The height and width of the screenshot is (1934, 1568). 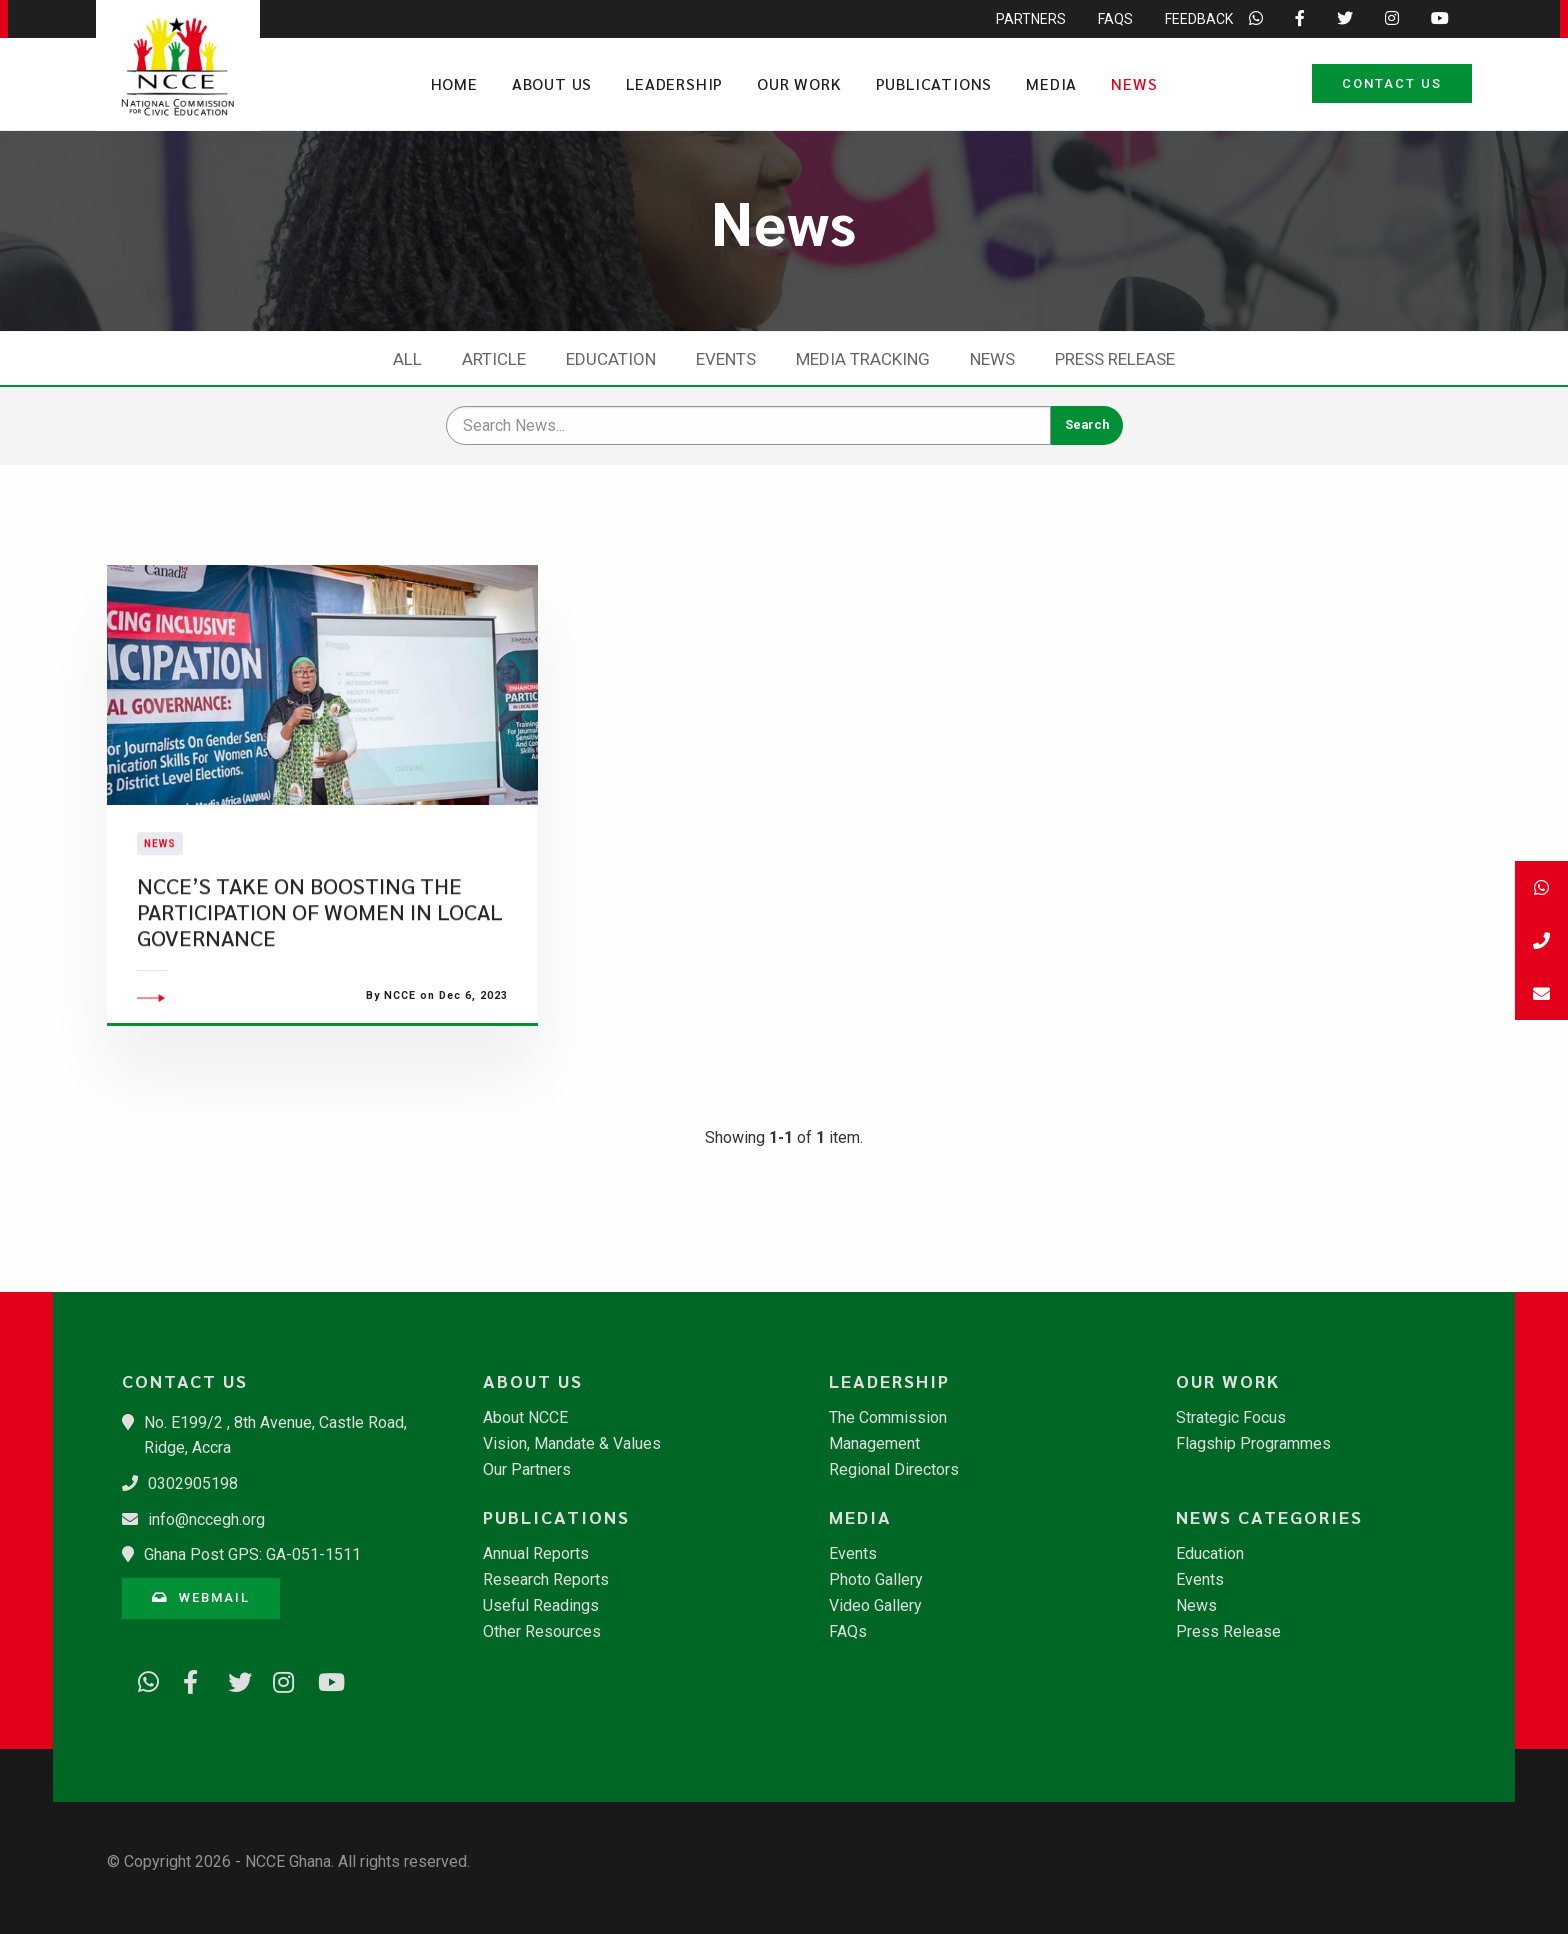 What do you see at coordinates (848, 1632) in the screenshot?
I see `FAQs` at bounding box center [848, 1632].